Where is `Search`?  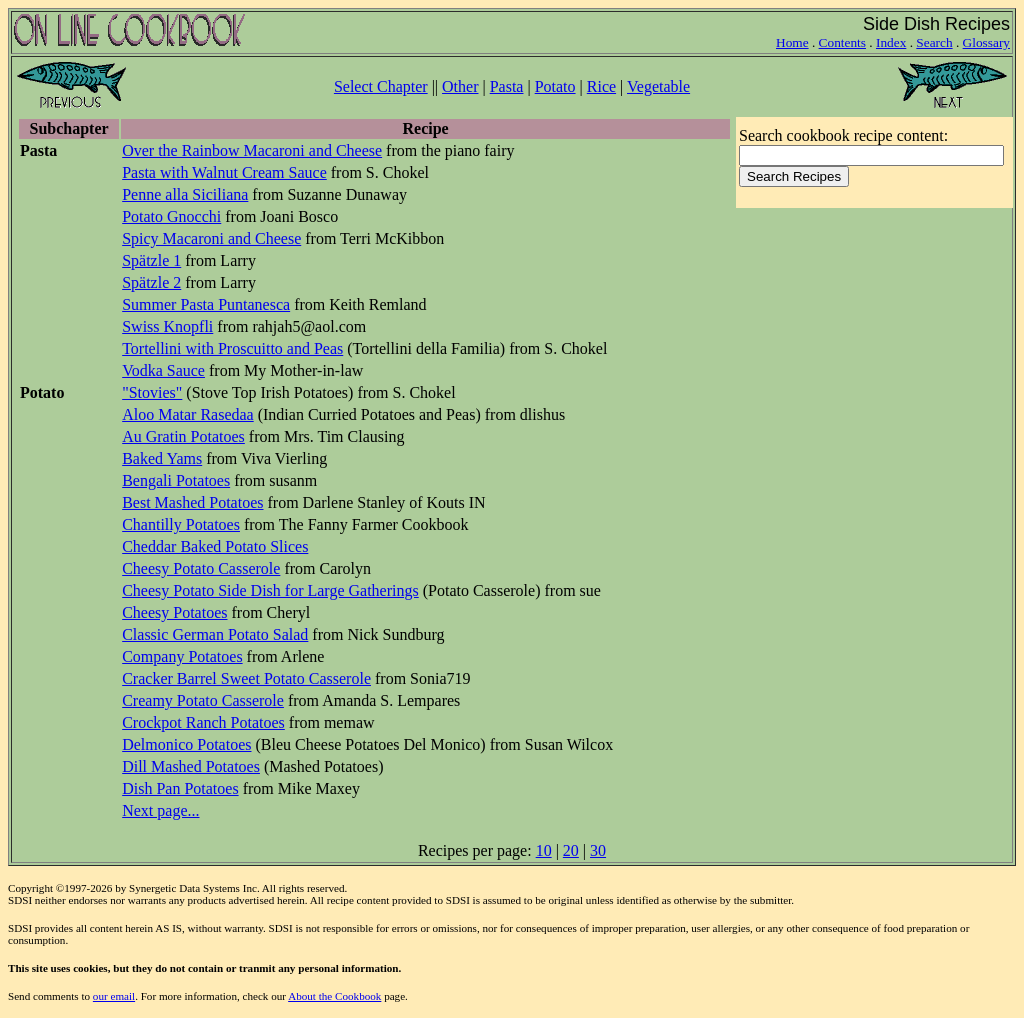 Search is located at coordinates (934, 42).